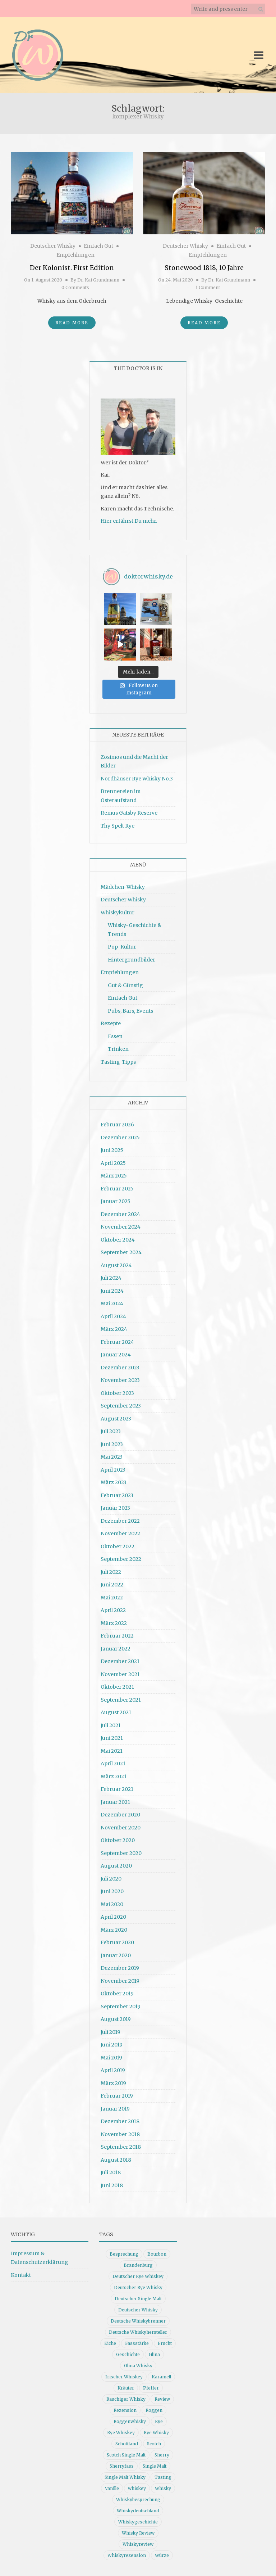  I want to click on Stonewood 1818, 10 Jahre, so click(204, 268).